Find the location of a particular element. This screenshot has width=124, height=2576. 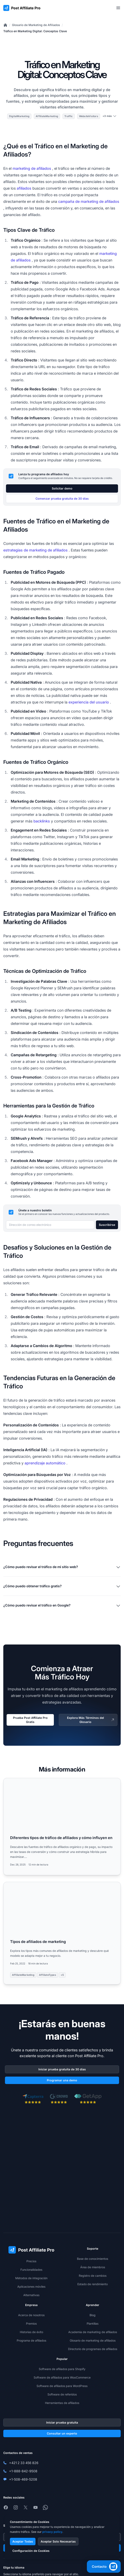

Glosario de marketing de afiliados is located at coordinates (93, 2289).